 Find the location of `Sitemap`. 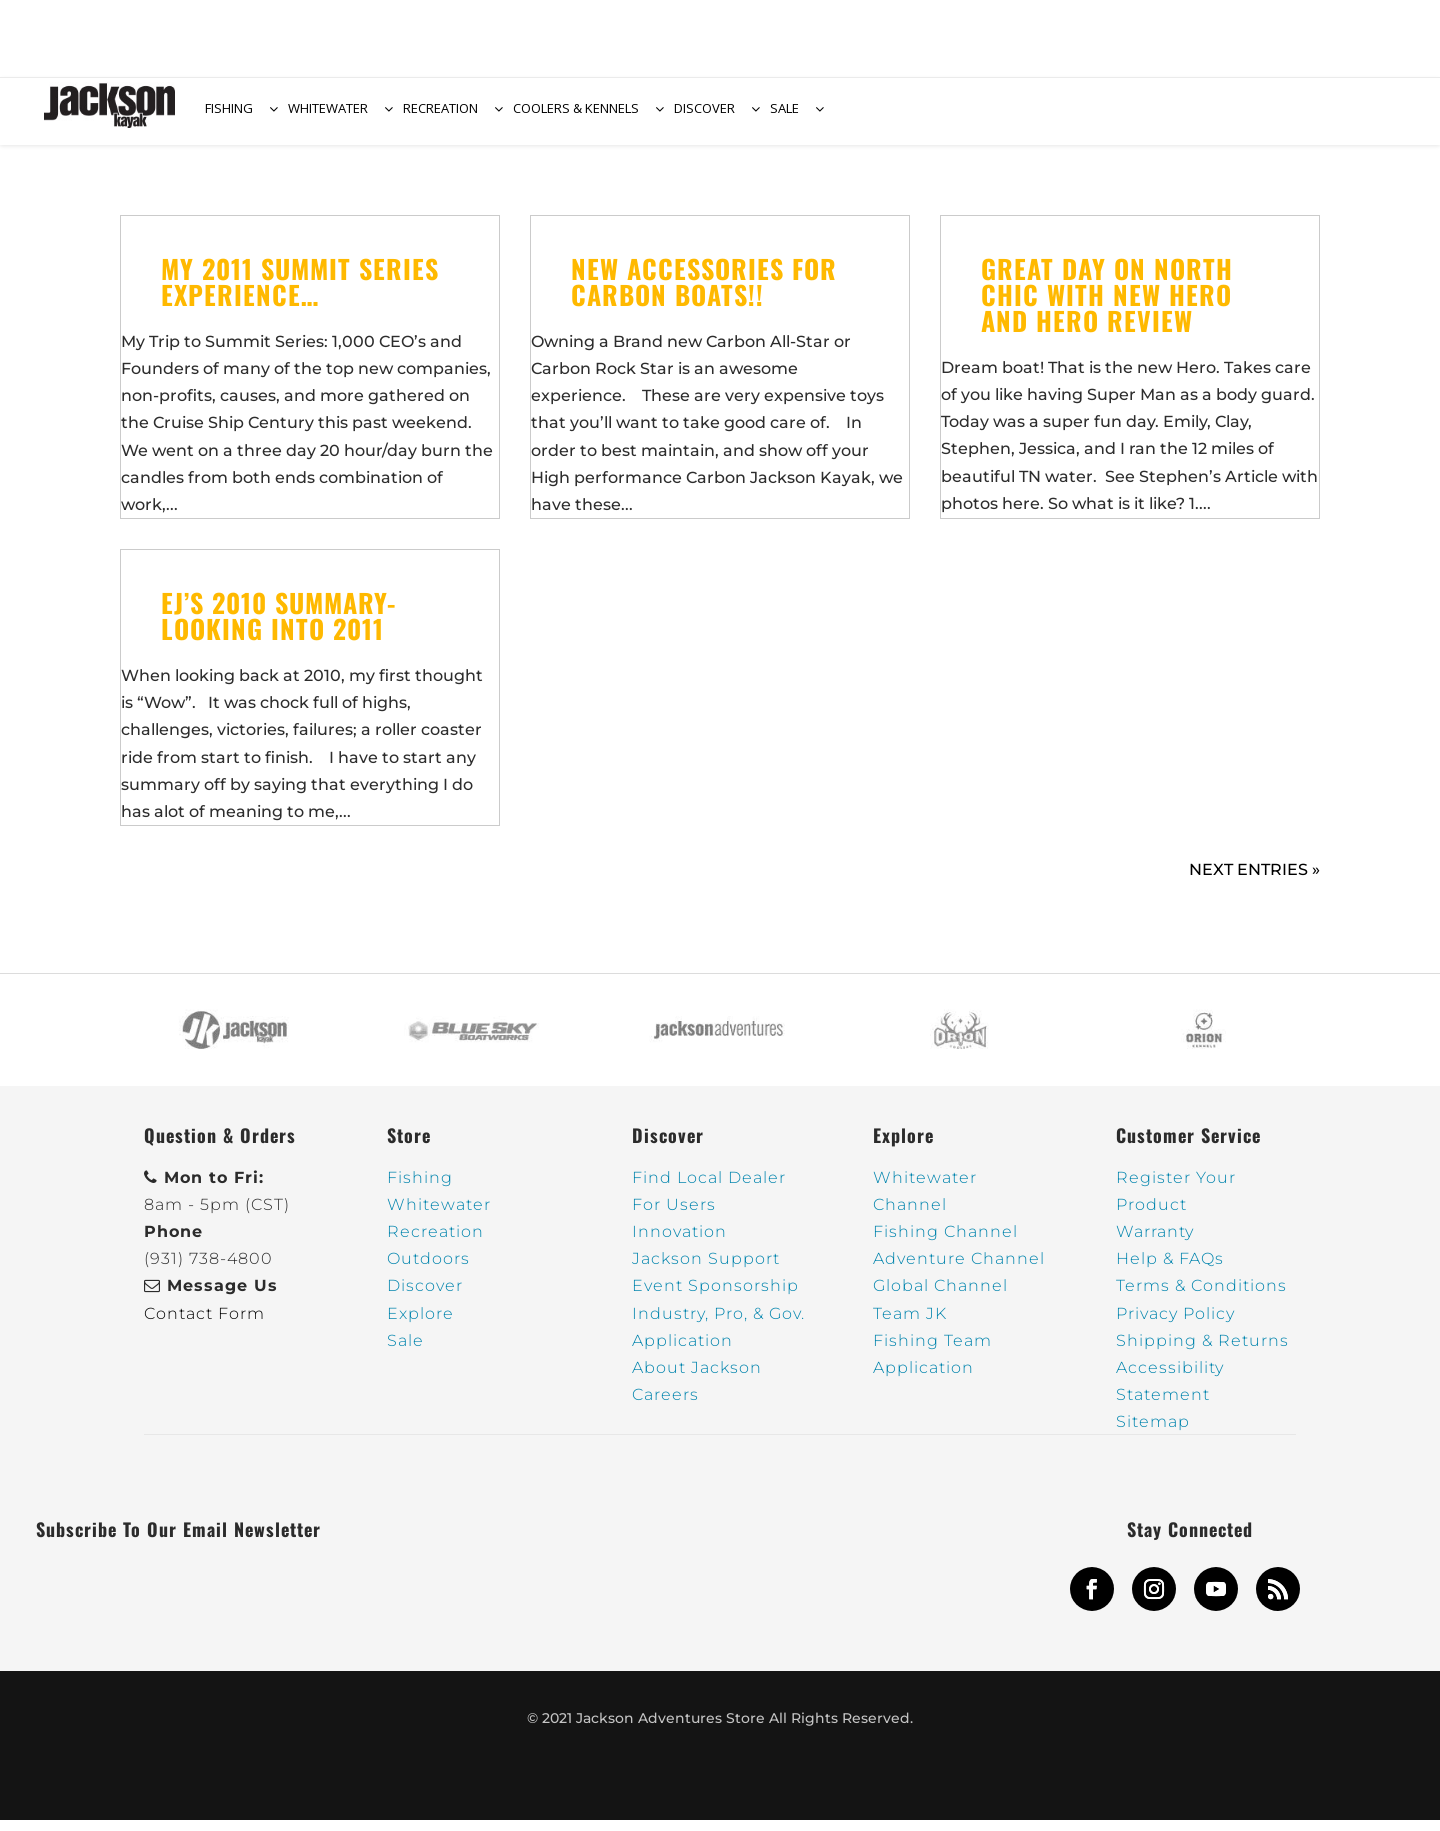

Sitemap is located at coordinates (1153, 1433).